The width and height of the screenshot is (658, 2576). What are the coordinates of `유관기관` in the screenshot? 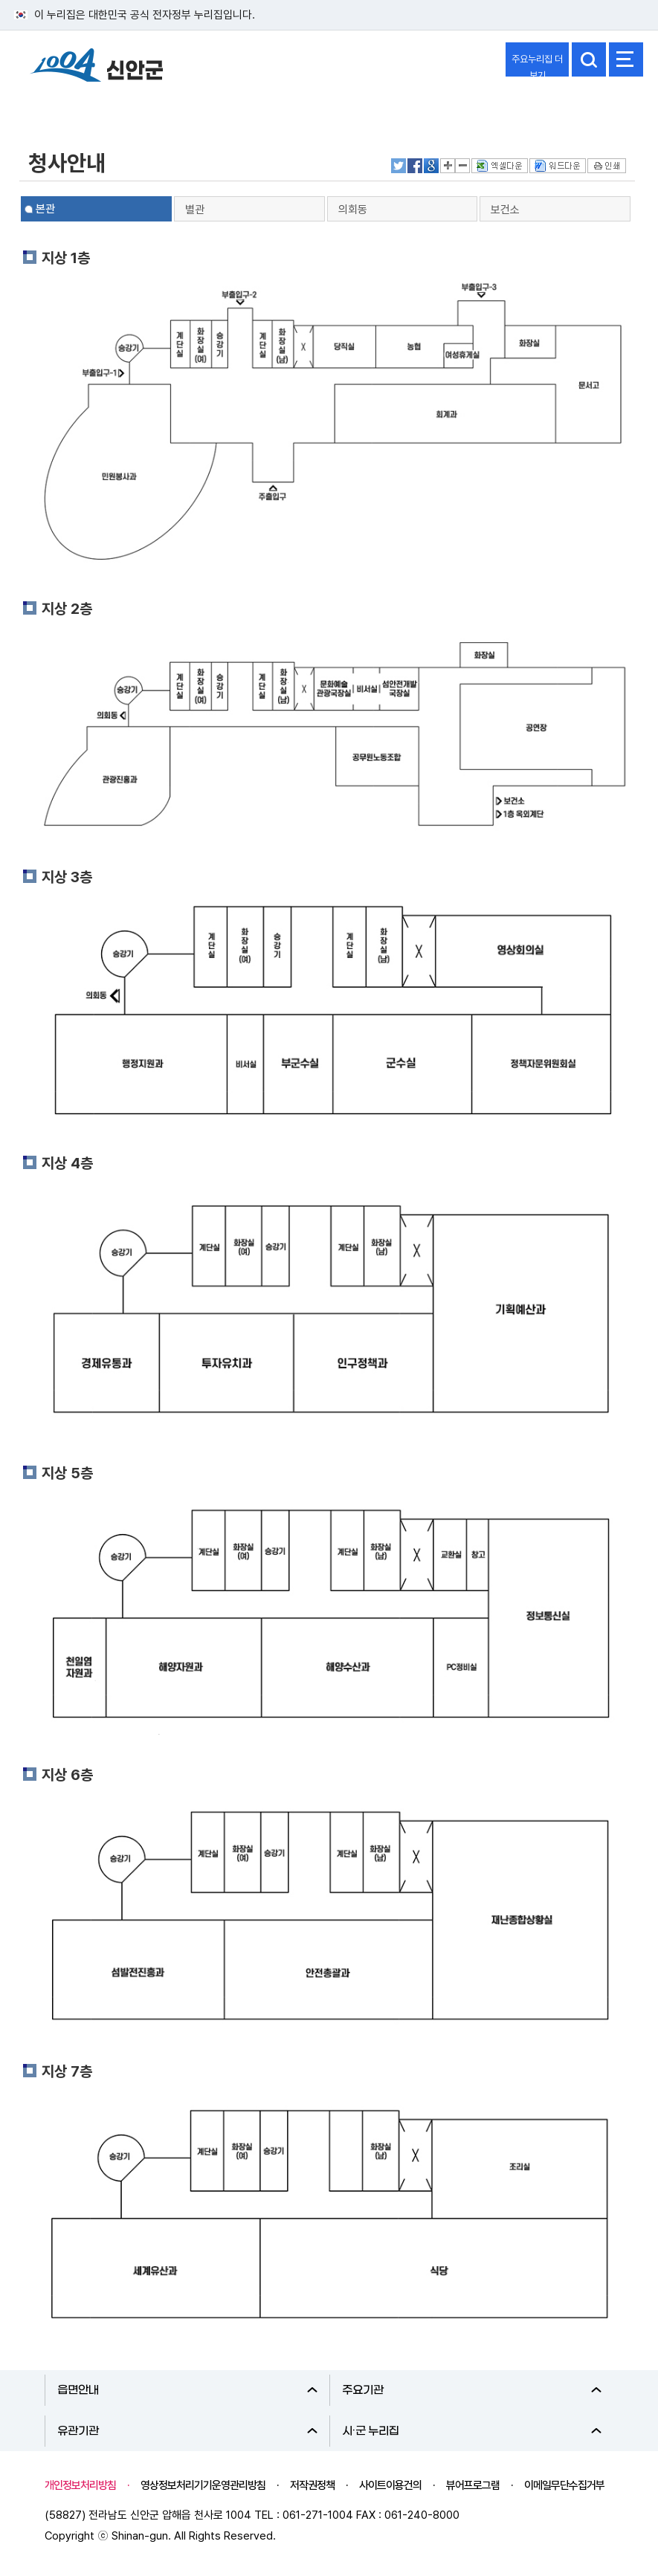 It's located at (187, 2431).